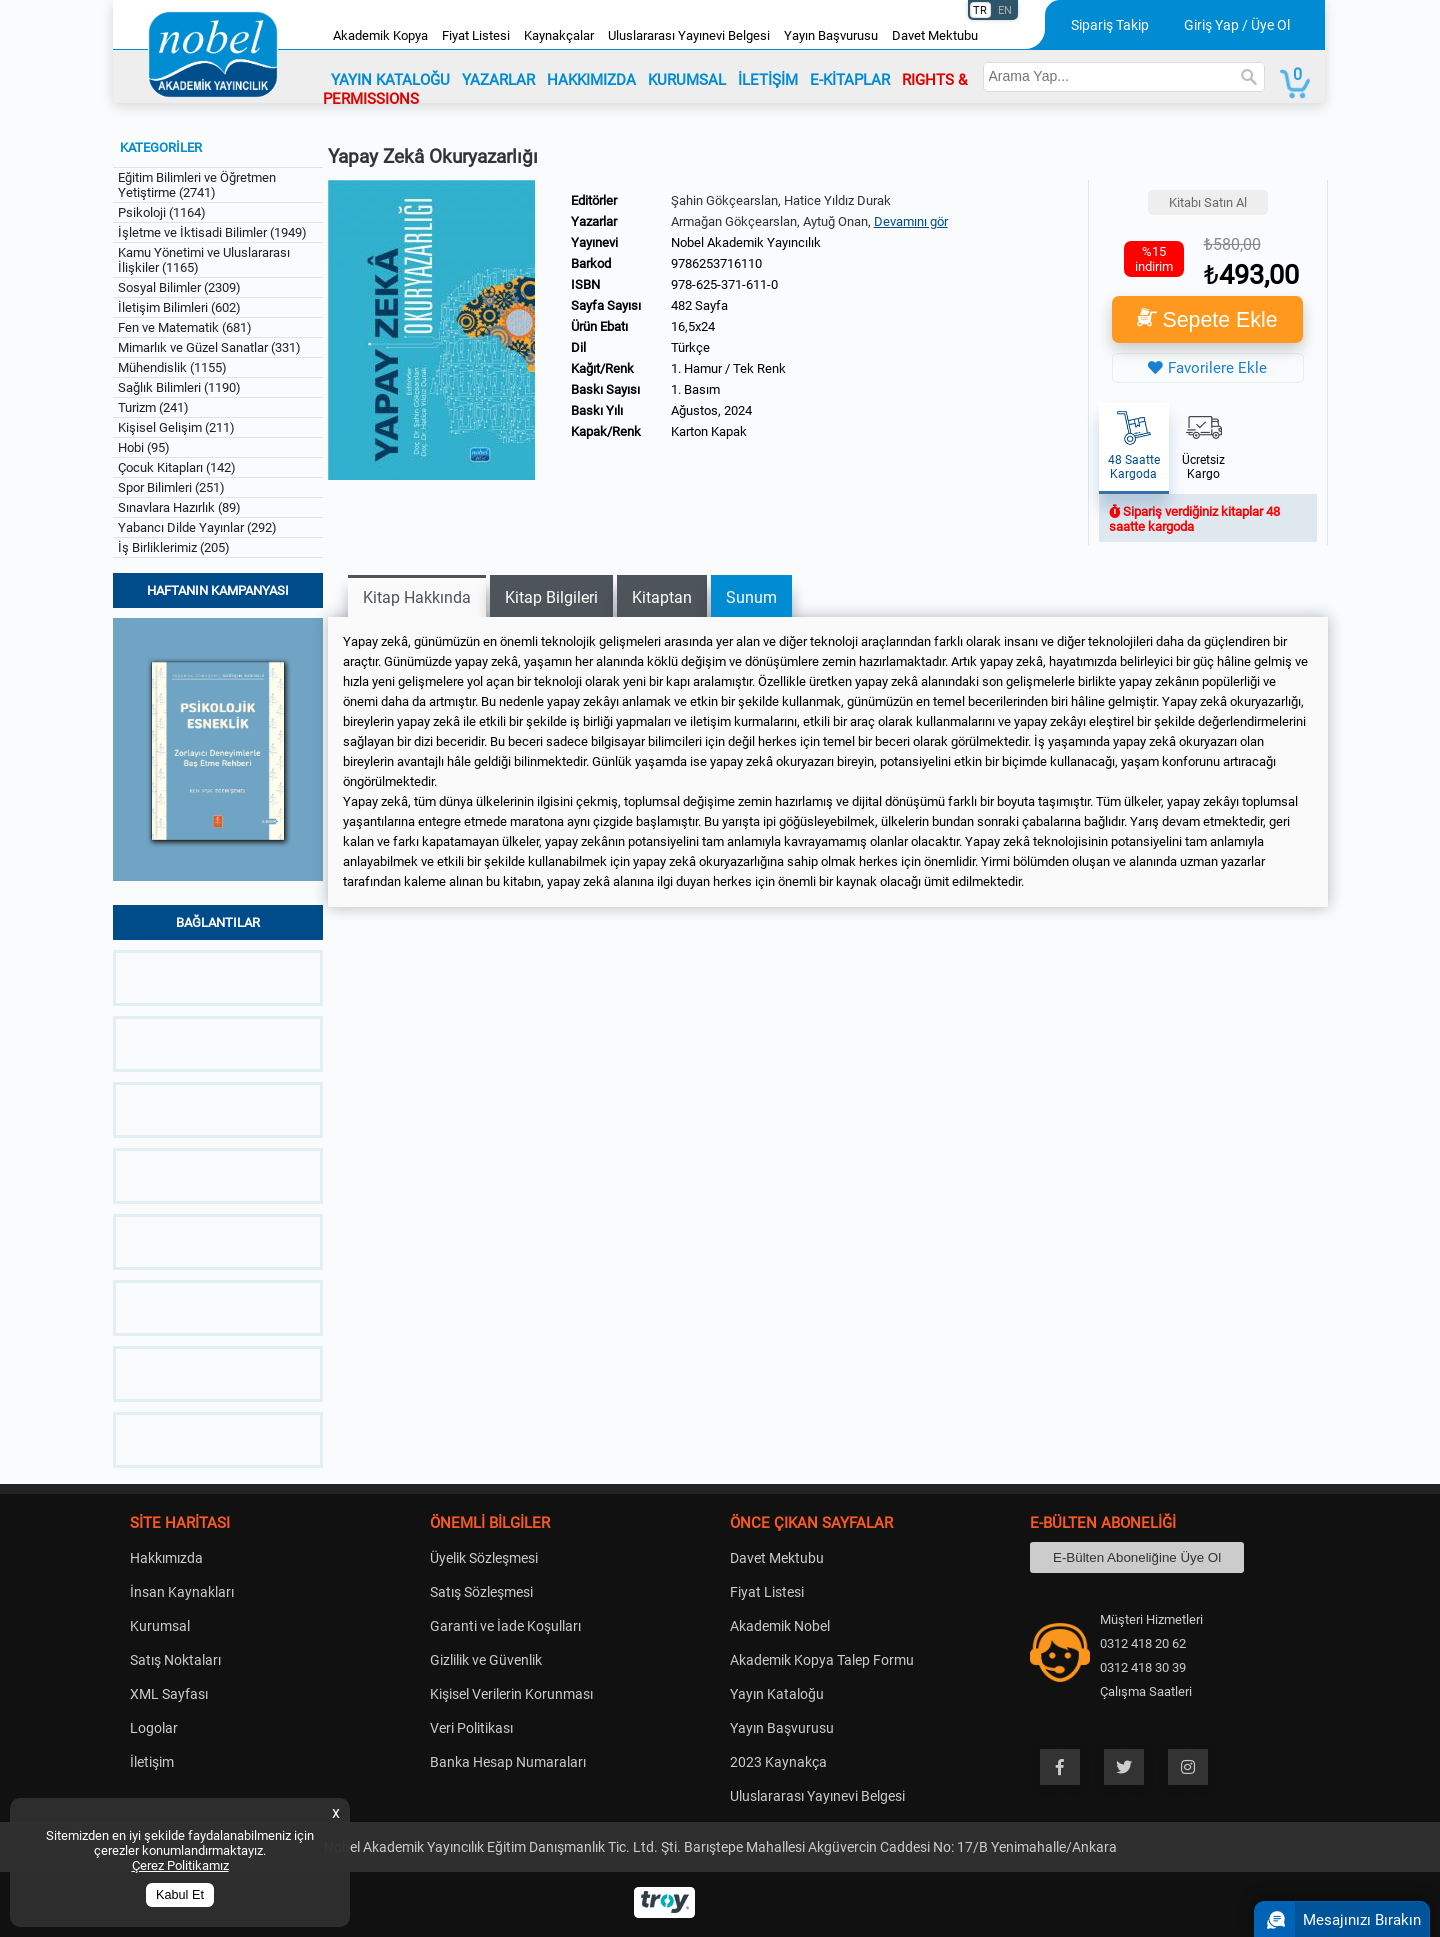  What do you see at coordinates (591, 80) in the screenshot?
I see `HAKKIMIZDA` at bounding box center [591, 80].